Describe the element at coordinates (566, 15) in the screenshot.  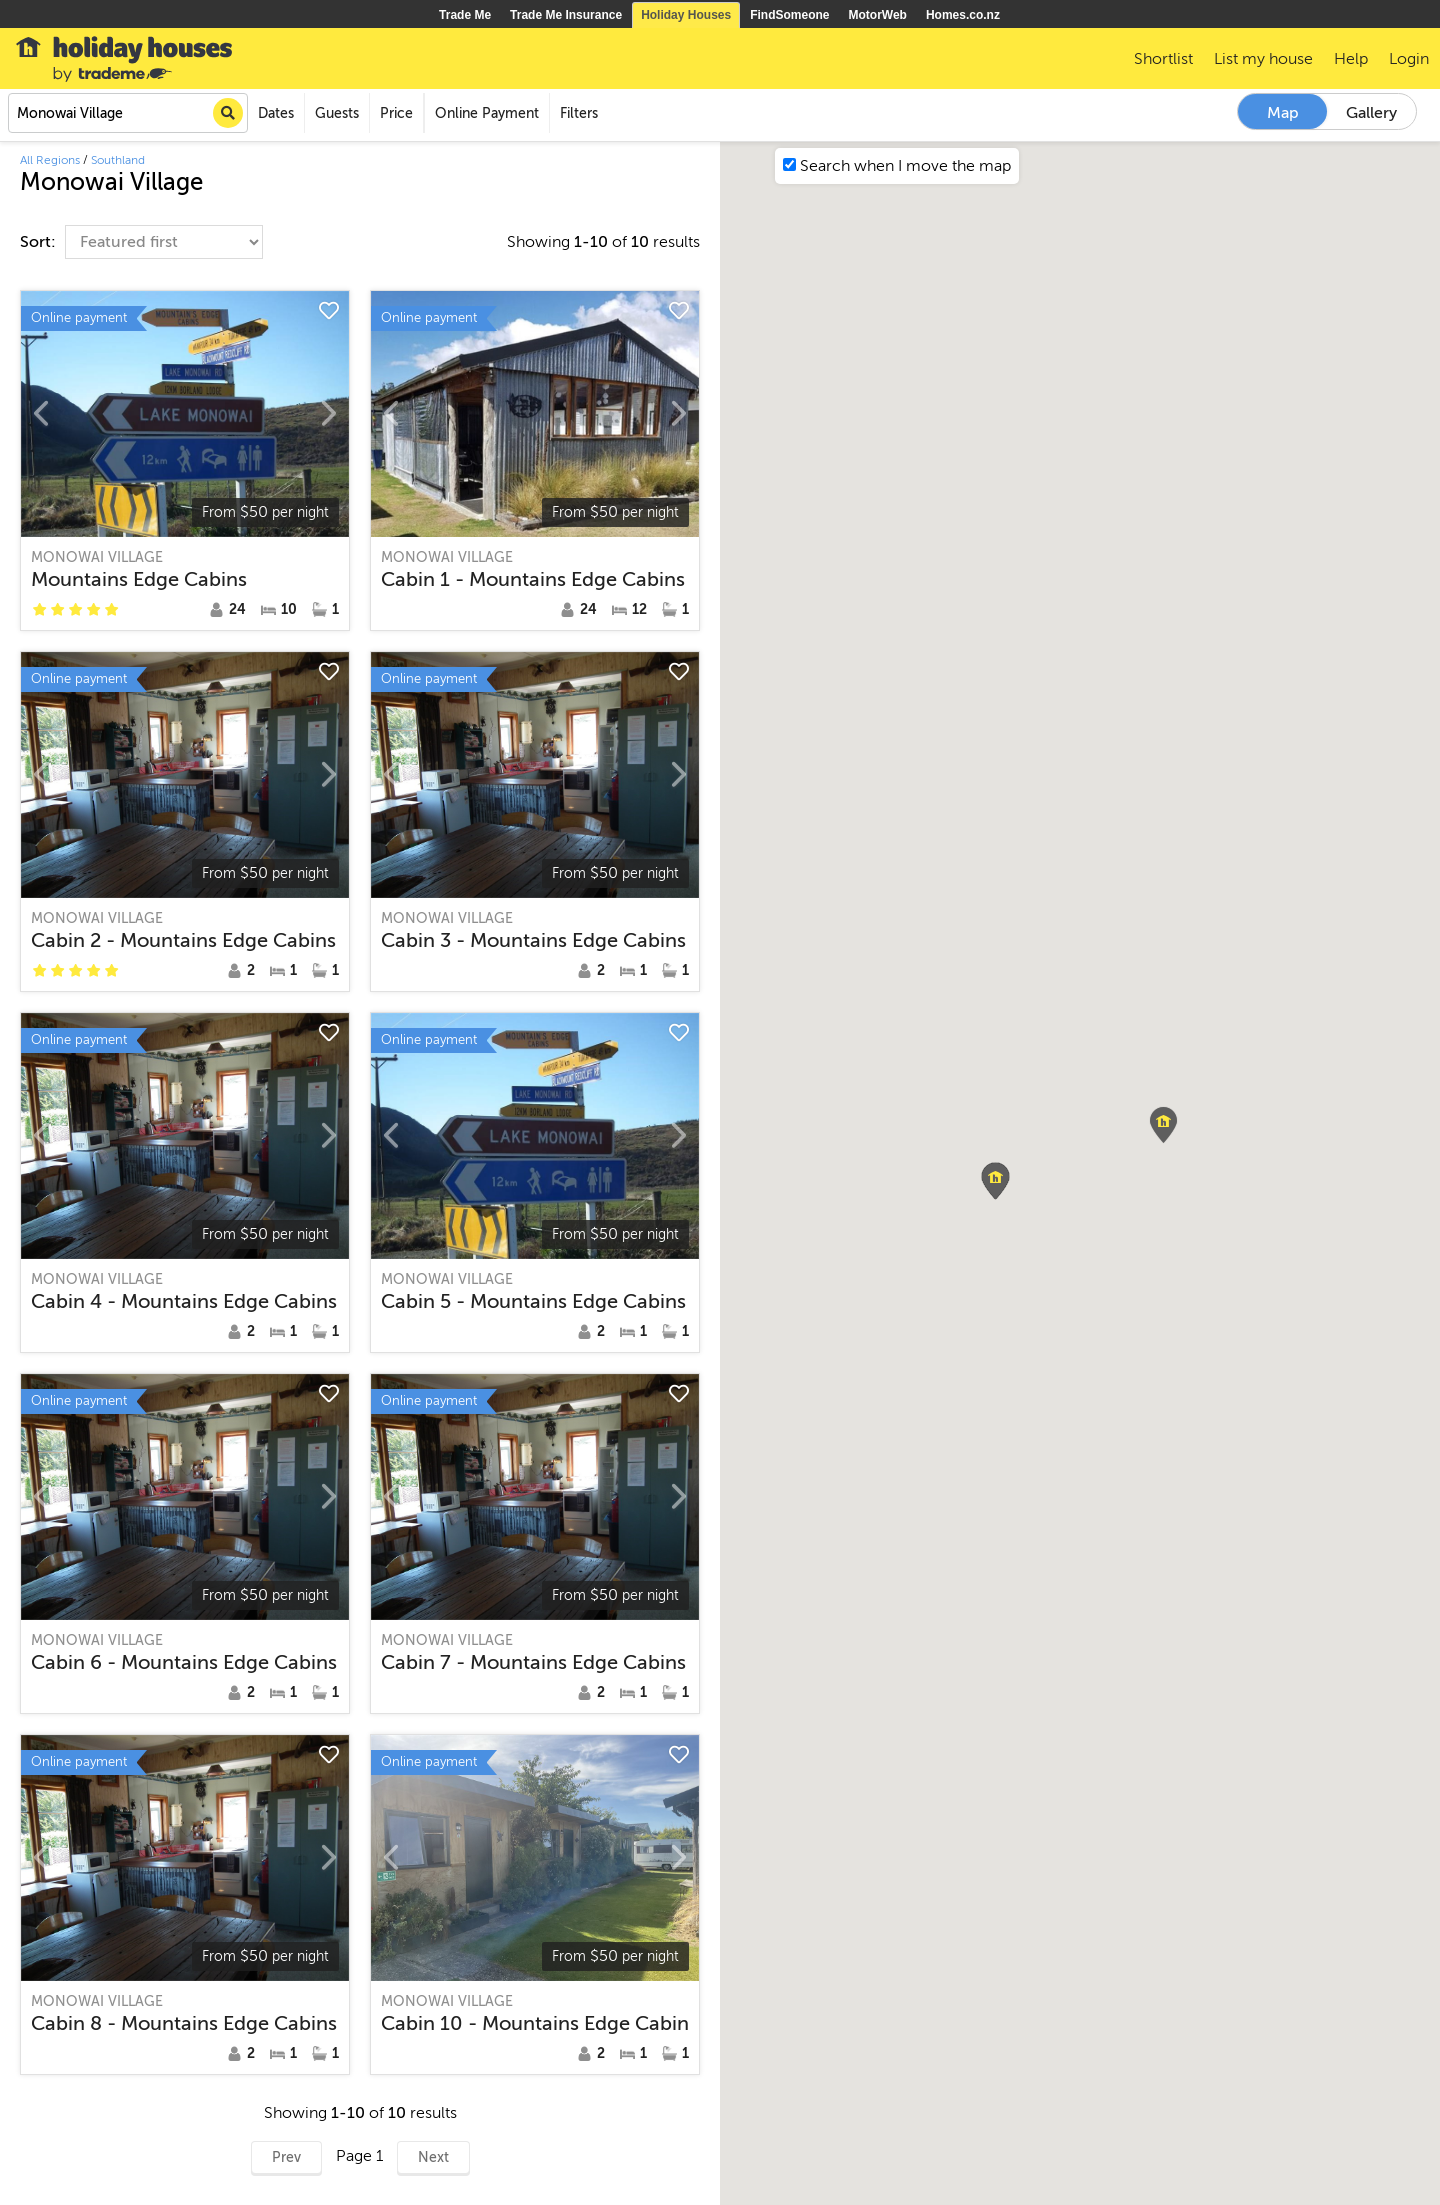
I see `Trade Me Insurance` at that location.